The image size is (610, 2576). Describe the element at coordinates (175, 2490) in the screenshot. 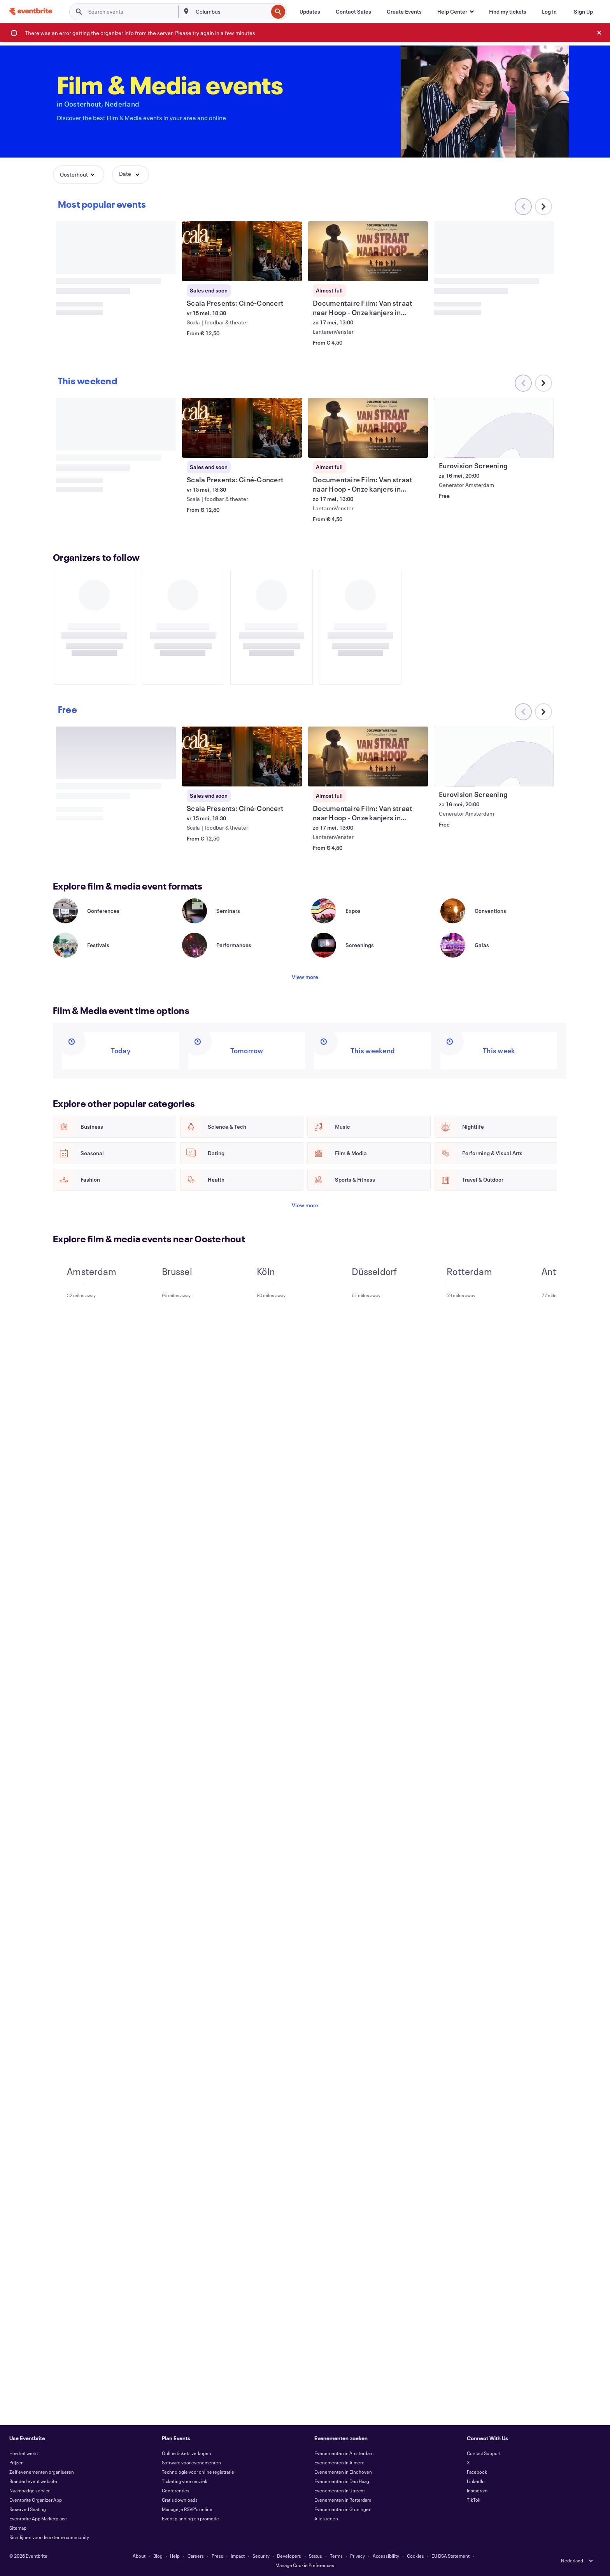

I see `Conferenties` at that location.